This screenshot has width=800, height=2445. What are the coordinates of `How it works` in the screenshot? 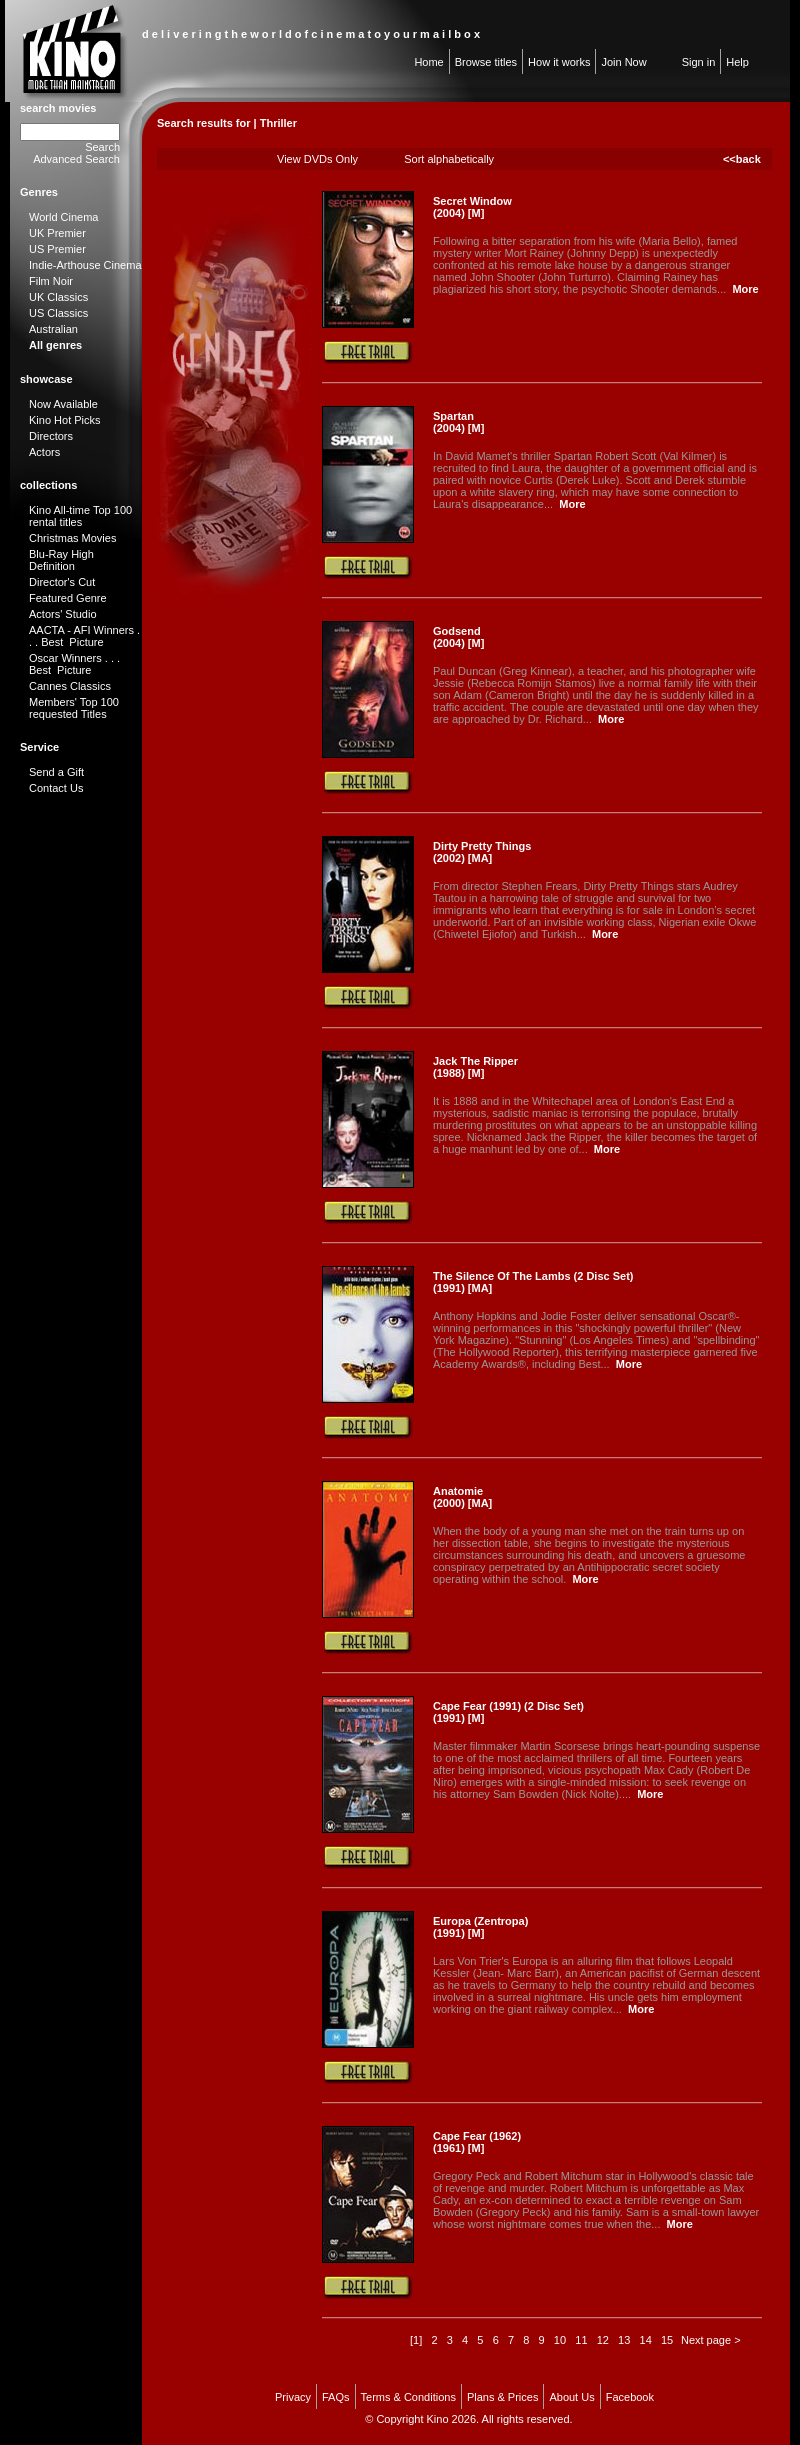 It's located at (559, 62).